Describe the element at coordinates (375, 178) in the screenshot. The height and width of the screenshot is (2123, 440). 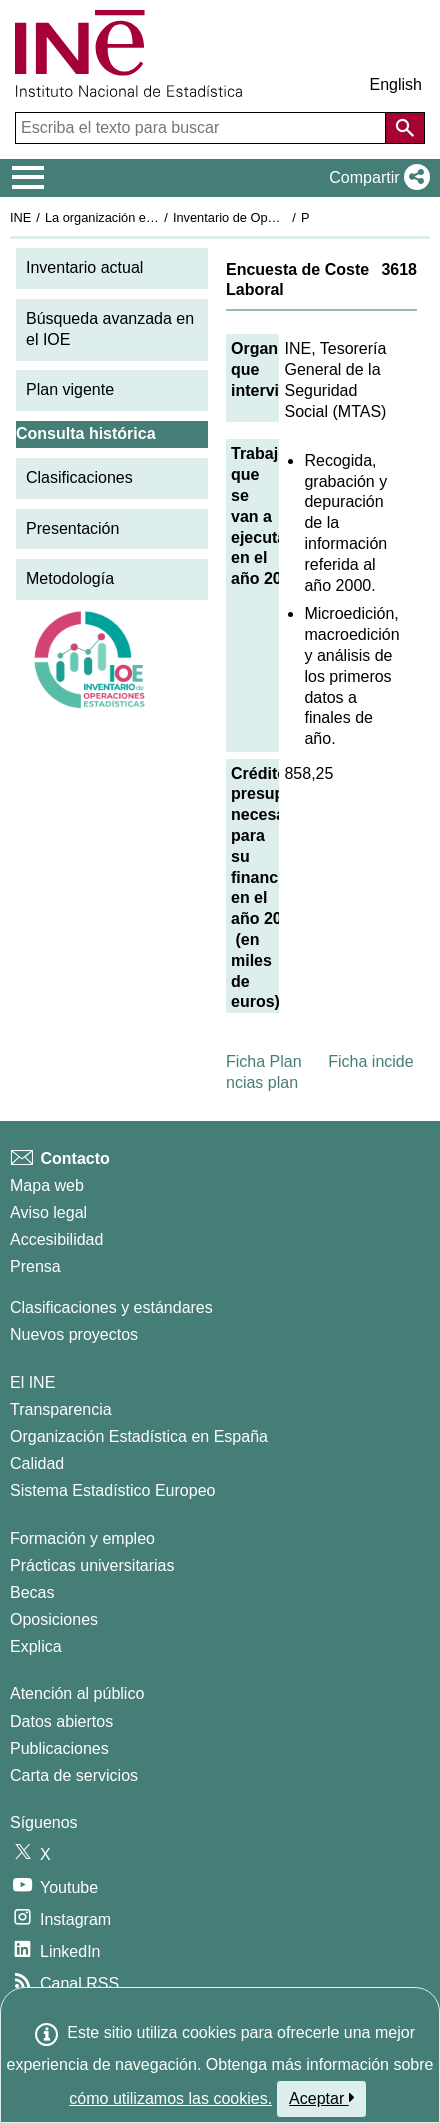
I see `[button]` at that location.